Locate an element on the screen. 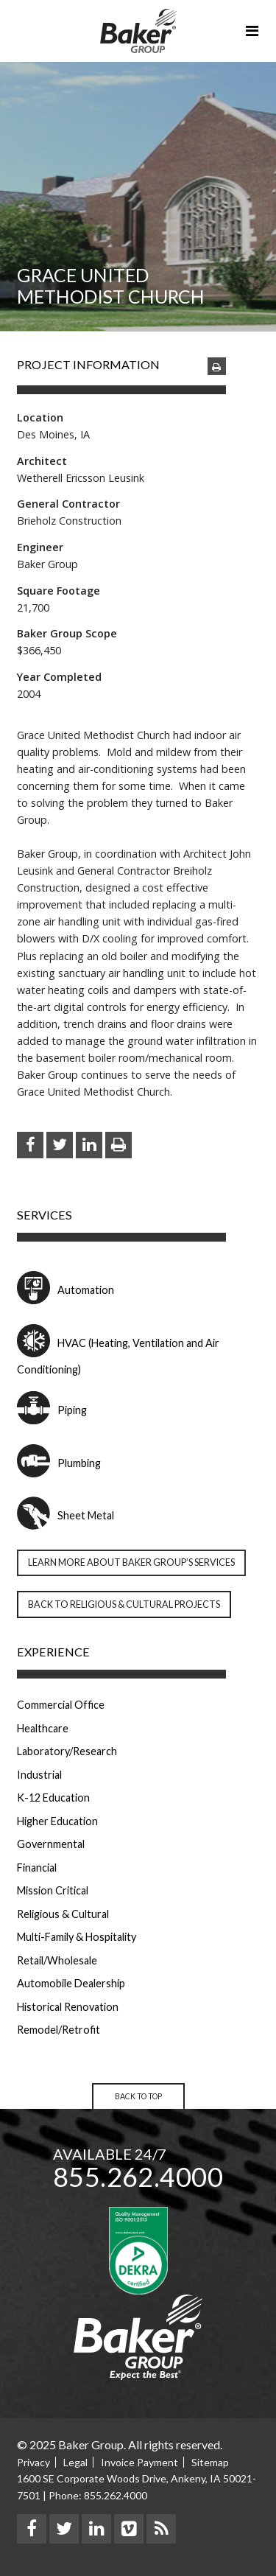 The width and height of the screenshot is (276, 2576). Back to Top is located at coordinates (138, 2096).